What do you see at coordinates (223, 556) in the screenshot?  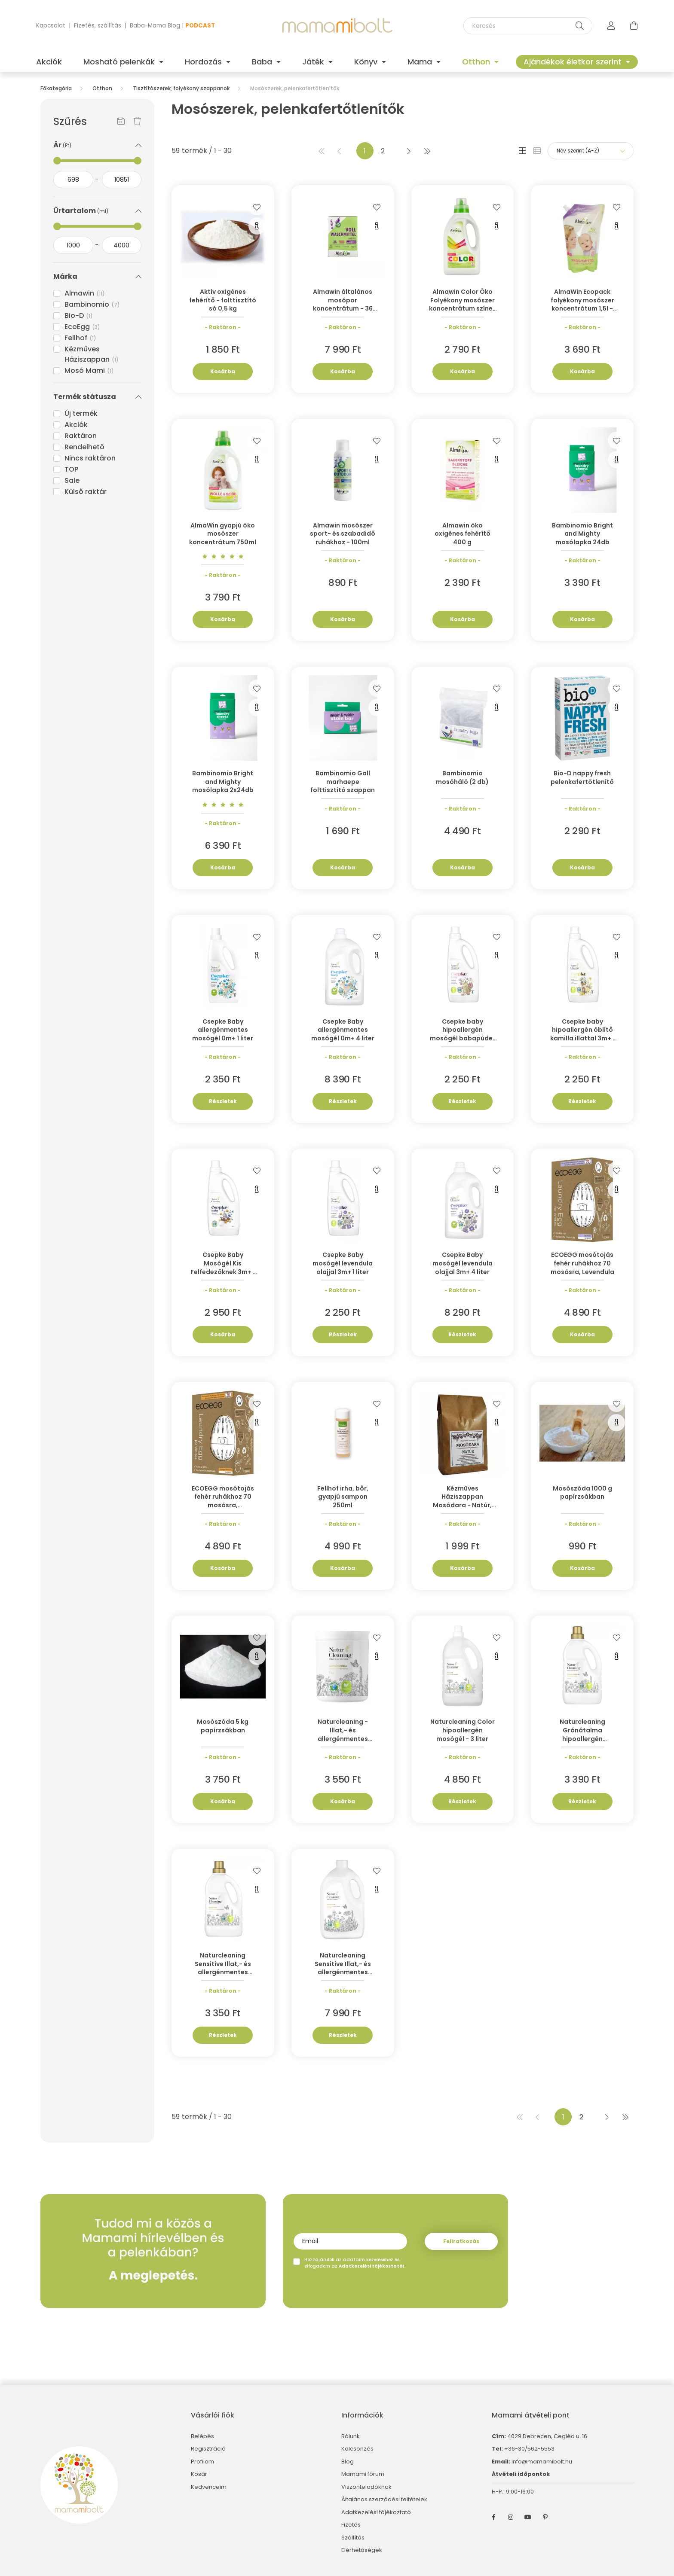 I see `[Vélemények]` at bounding box center [223, 556].